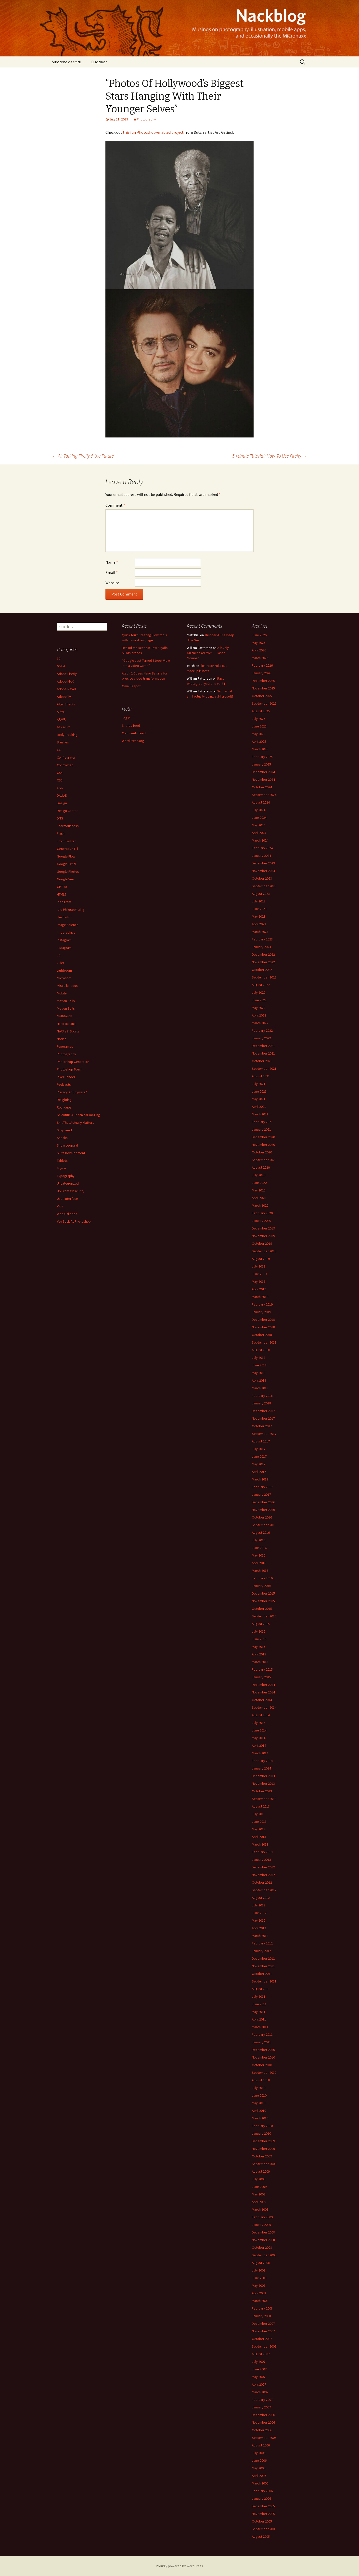 The image size is (359, 2576). I want to click on June 2018, so click(259, 1365).